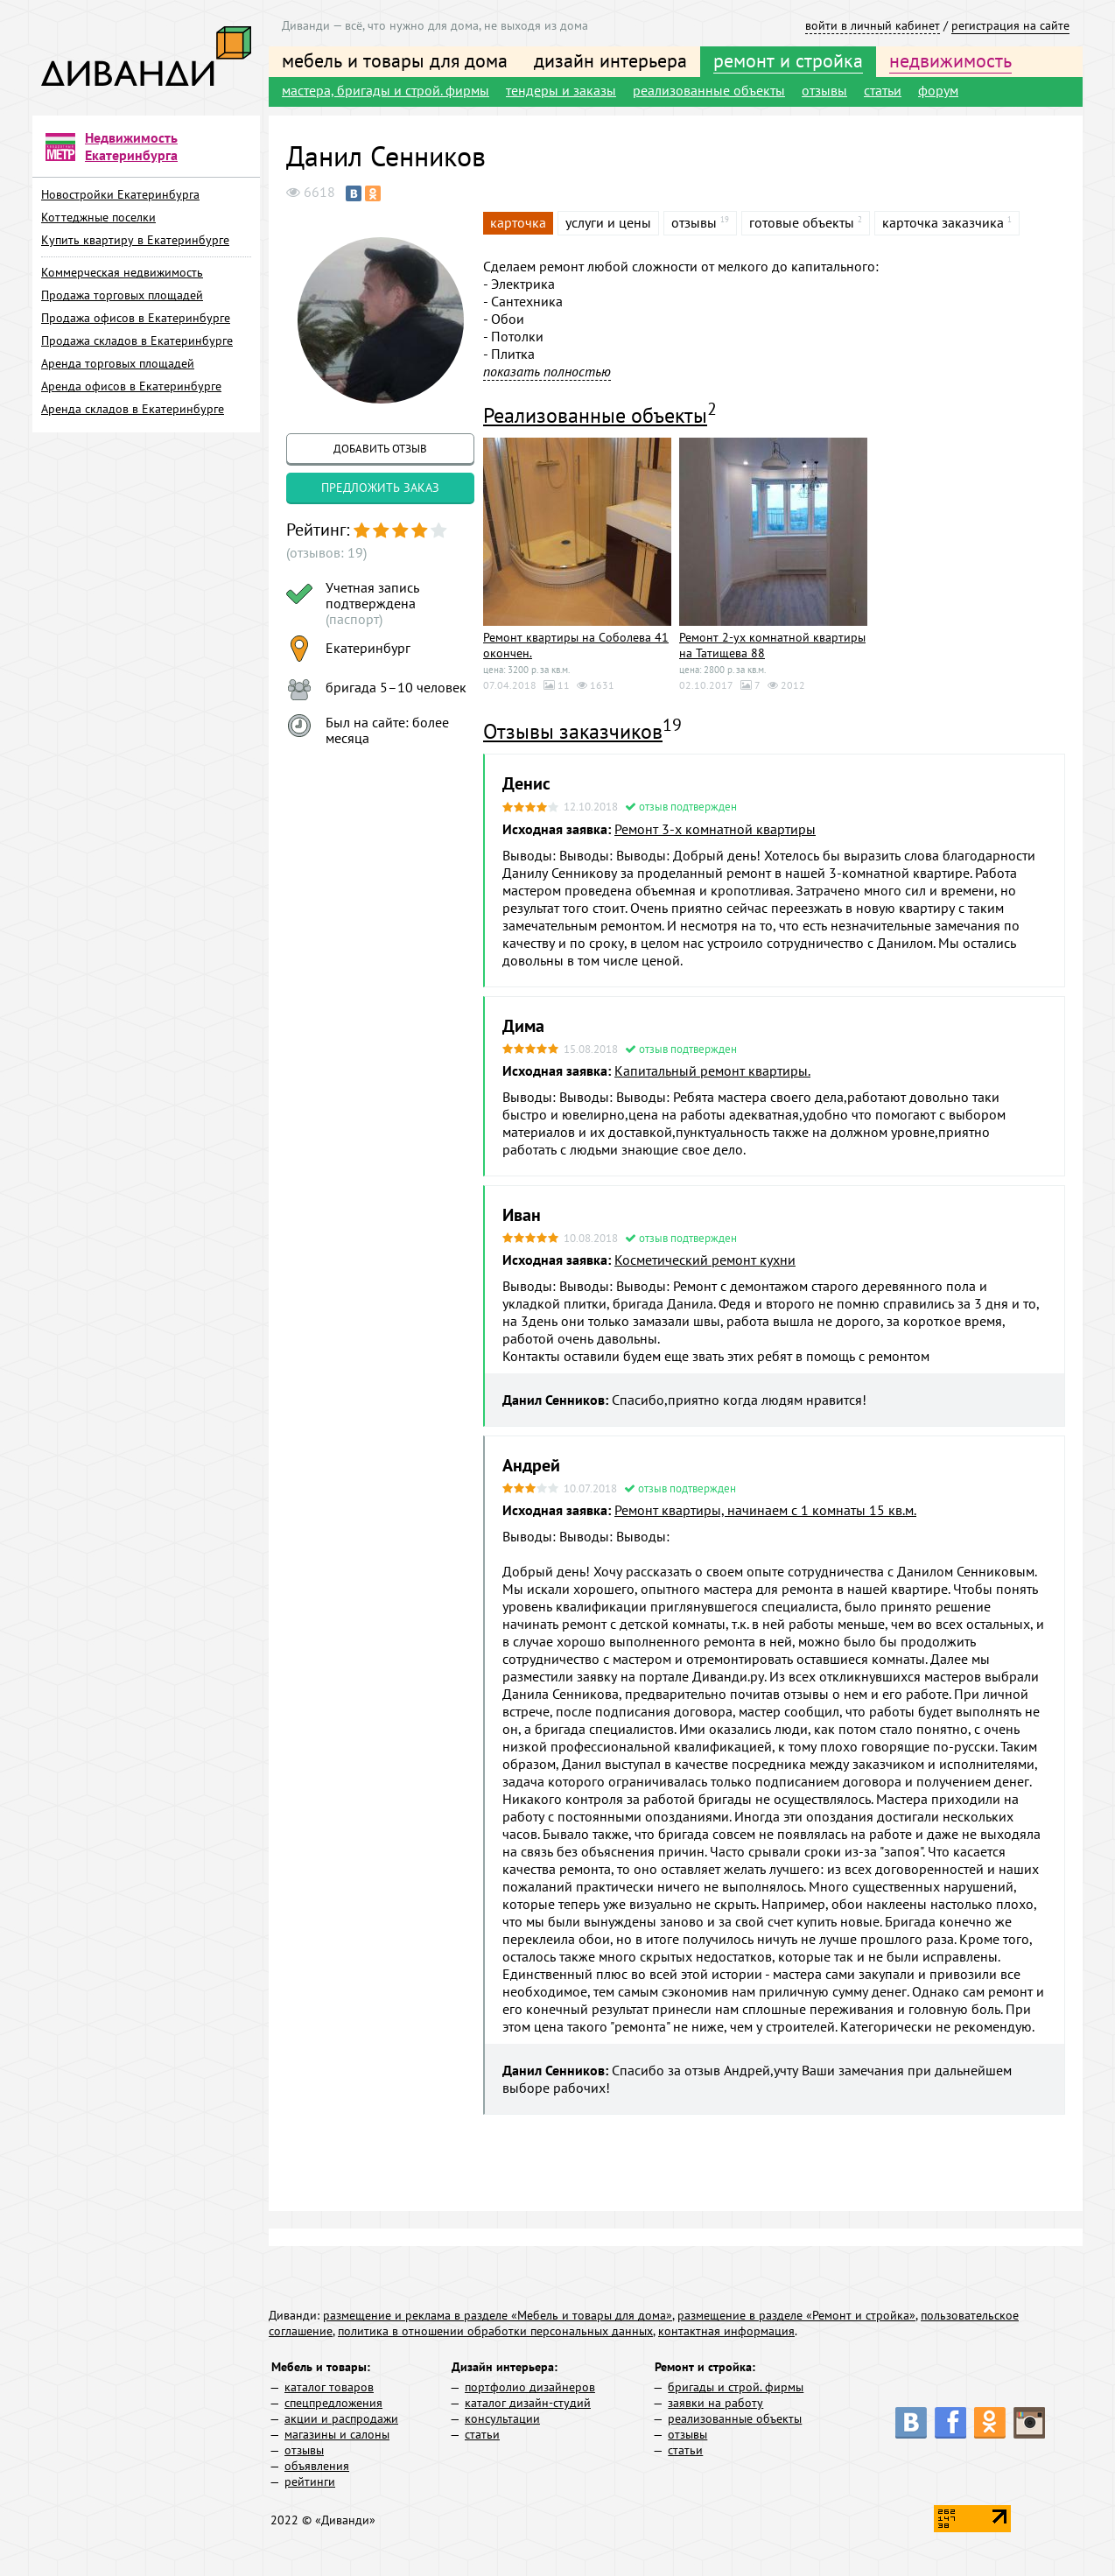 The width and height of the screenshot is (1115, 2576). Describe the element at coordinates (547, 371) in the screenshot. I see `показать полностью` at that location.